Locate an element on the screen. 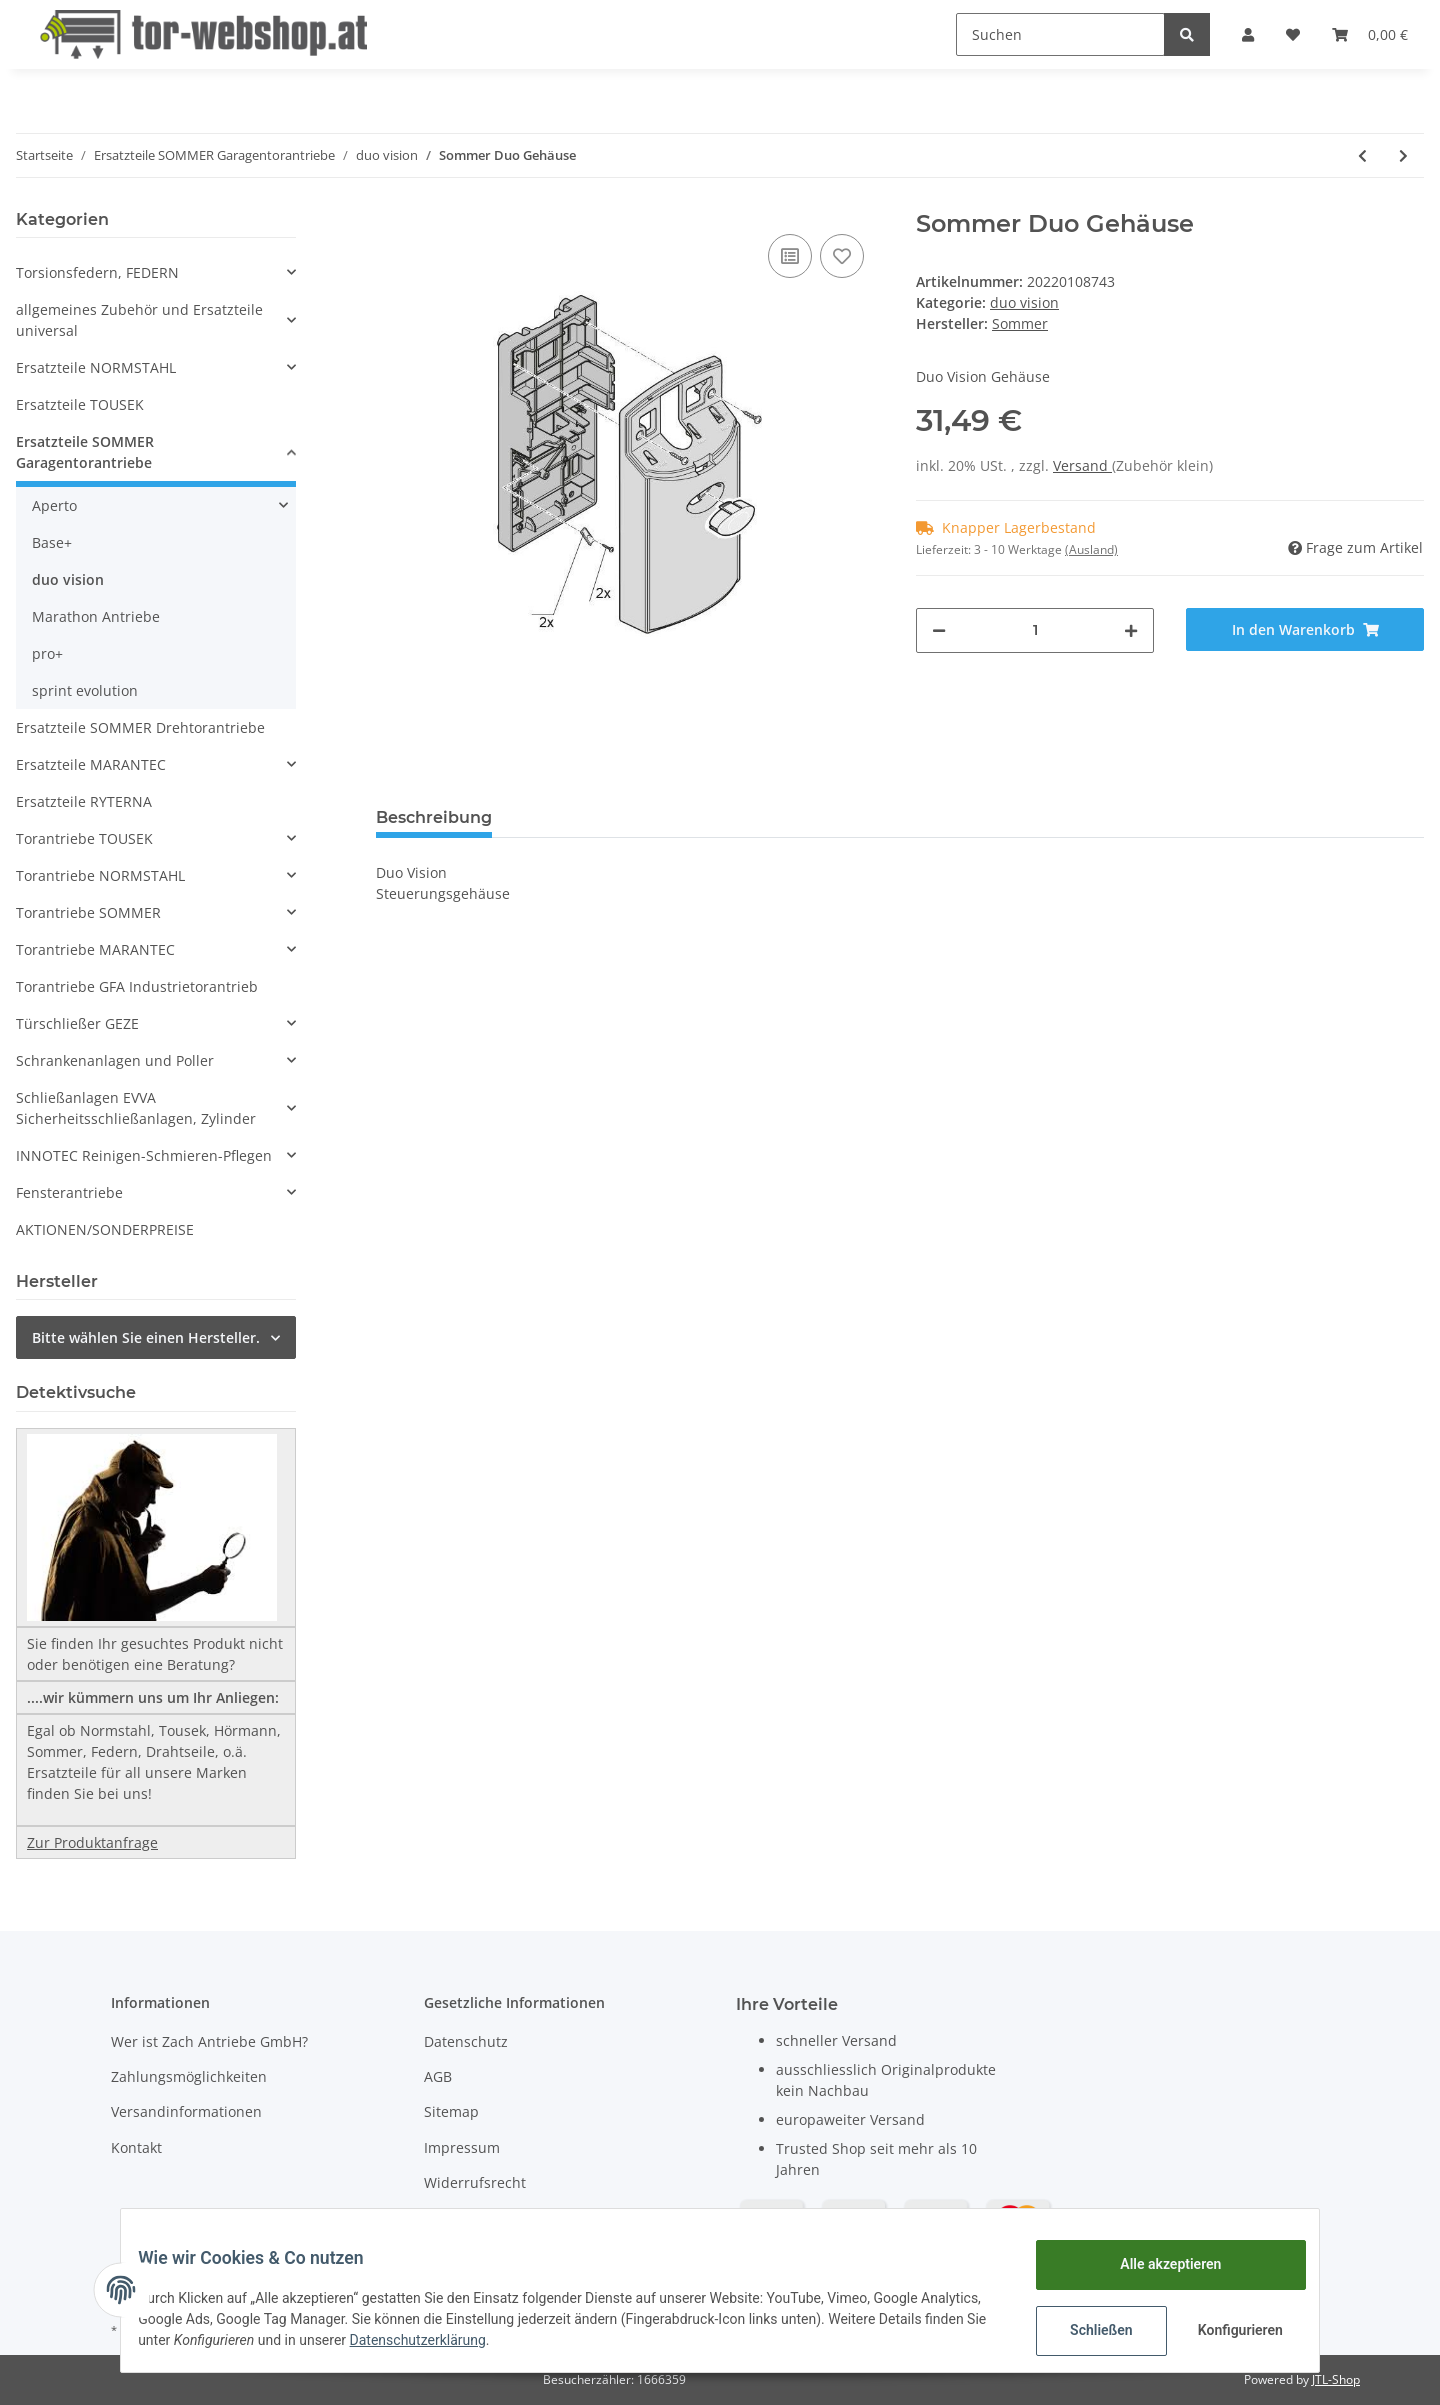  Widerrufsrecht is located at coordinates (475, 2182).